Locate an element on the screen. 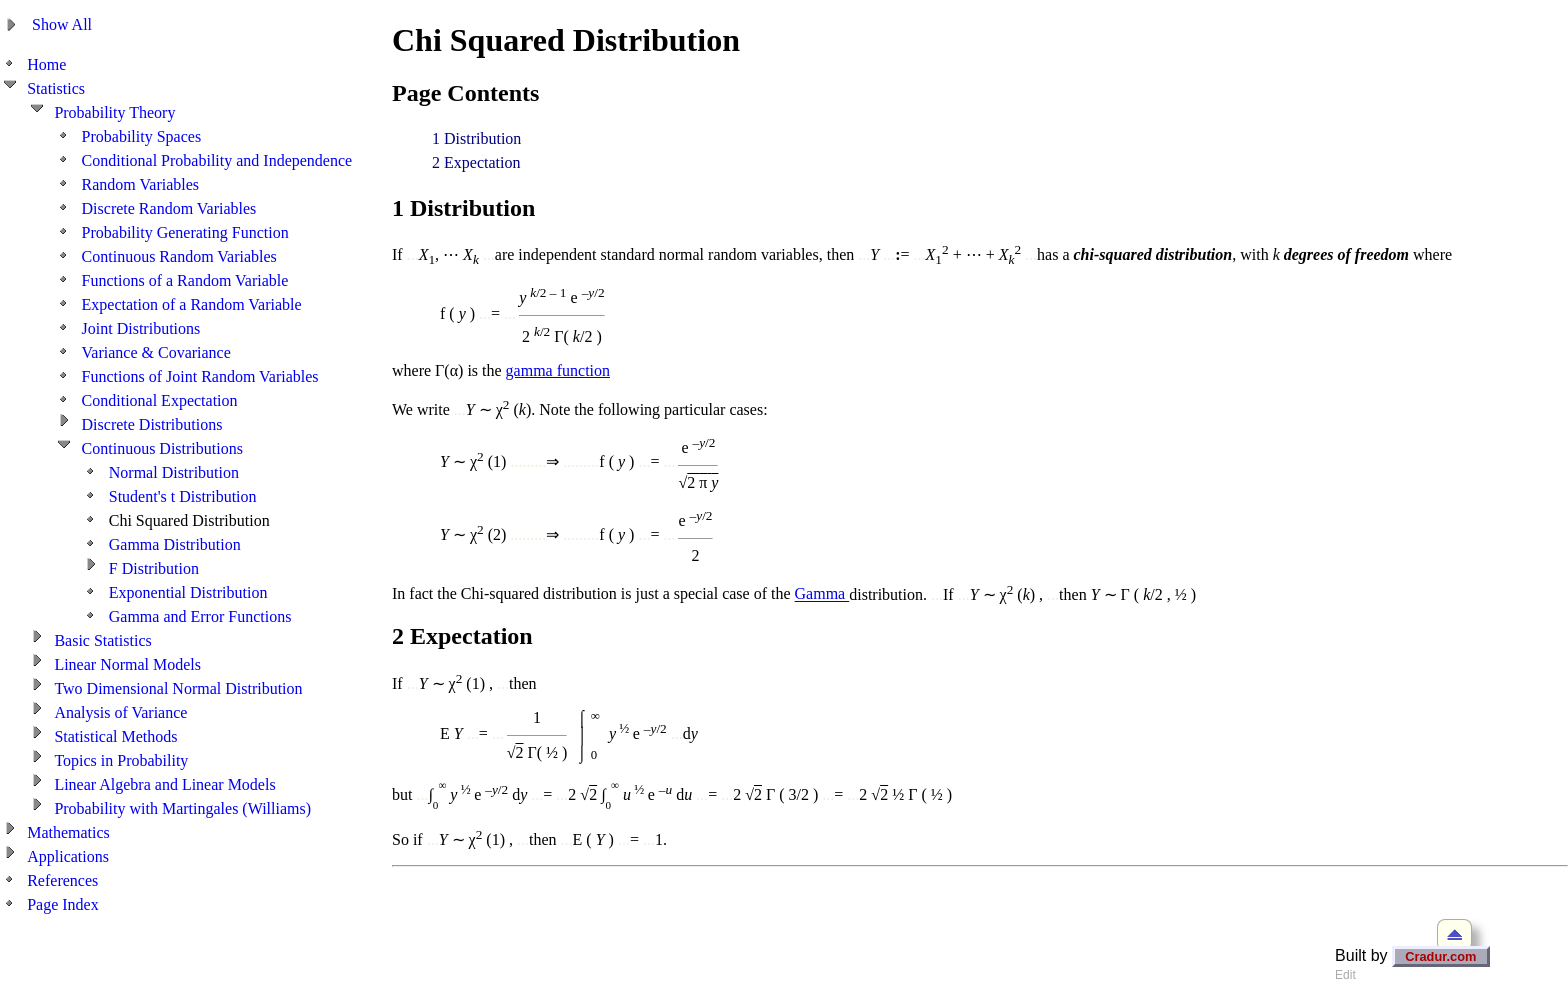  Conditional Expectation is located at coordinates (160, 400).